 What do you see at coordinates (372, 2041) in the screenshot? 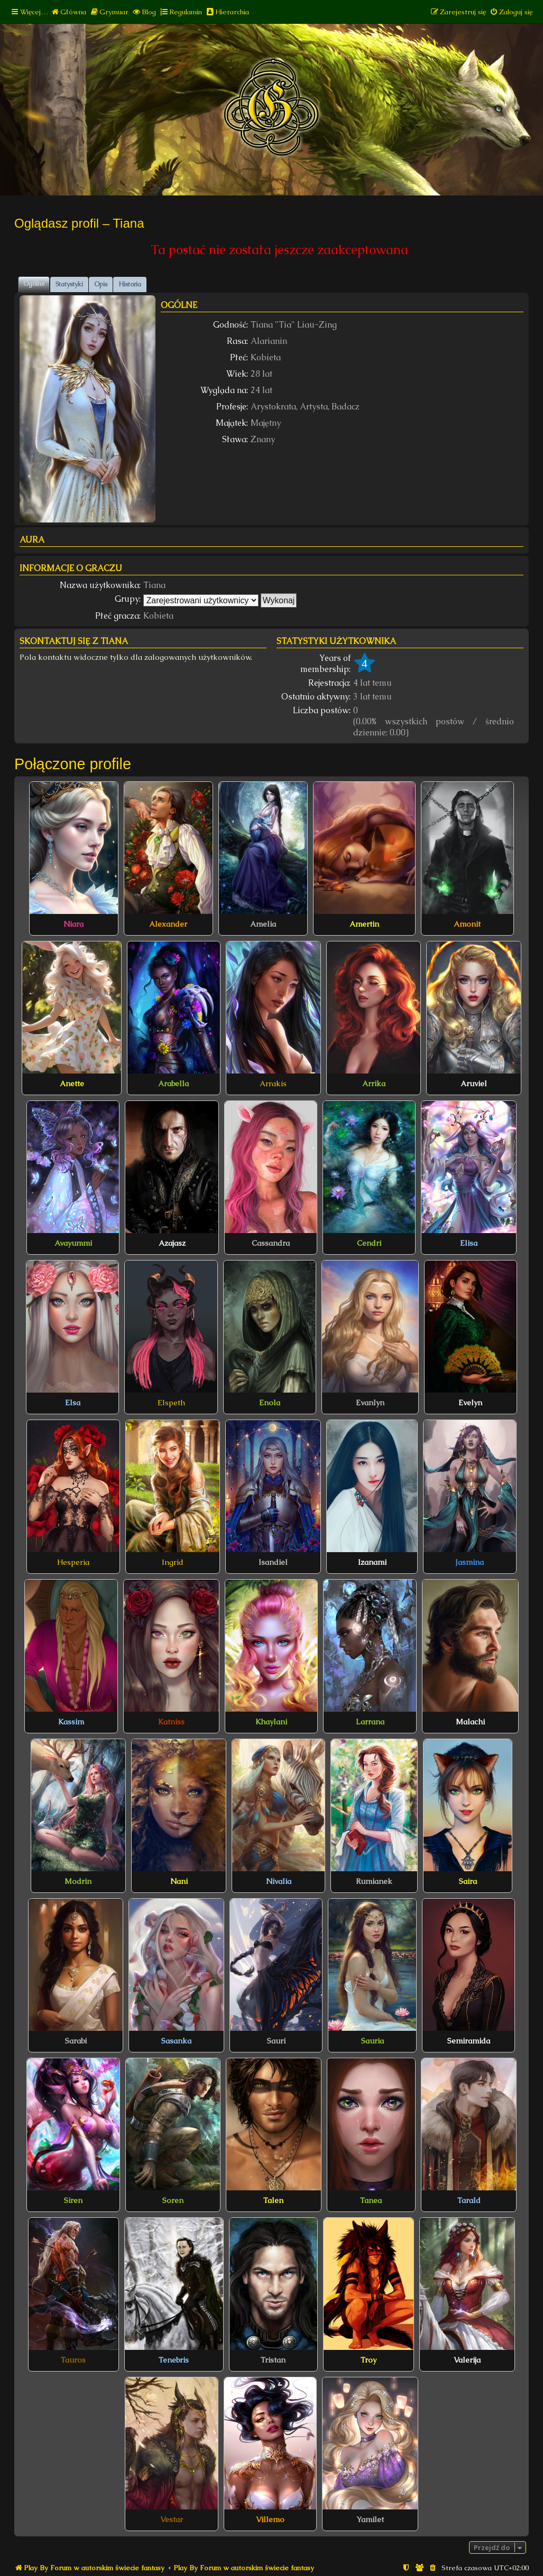
I see `Sauria` at bounding box center [372, 2041].